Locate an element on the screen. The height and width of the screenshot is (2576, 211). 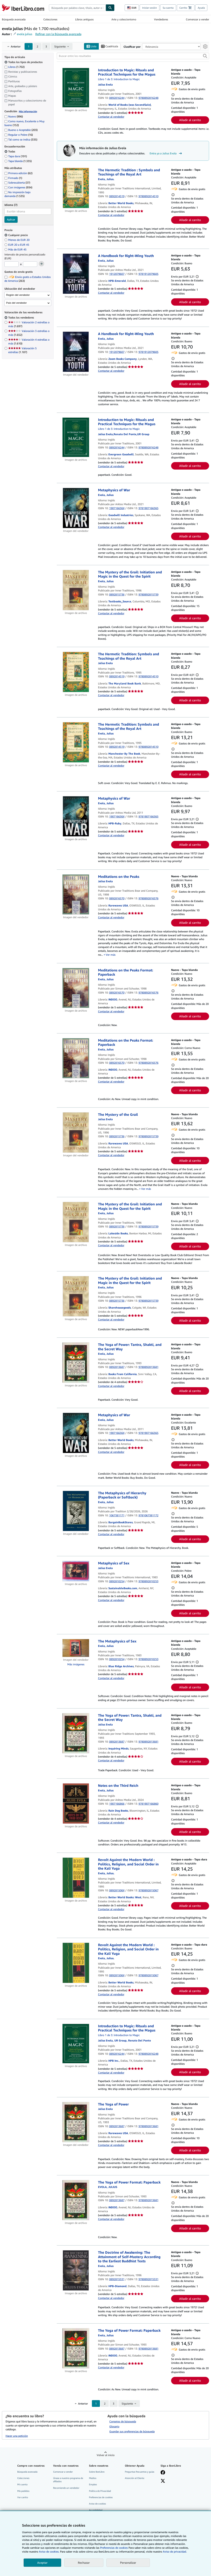
Más imágenes is located at coordinates (75, 1664).